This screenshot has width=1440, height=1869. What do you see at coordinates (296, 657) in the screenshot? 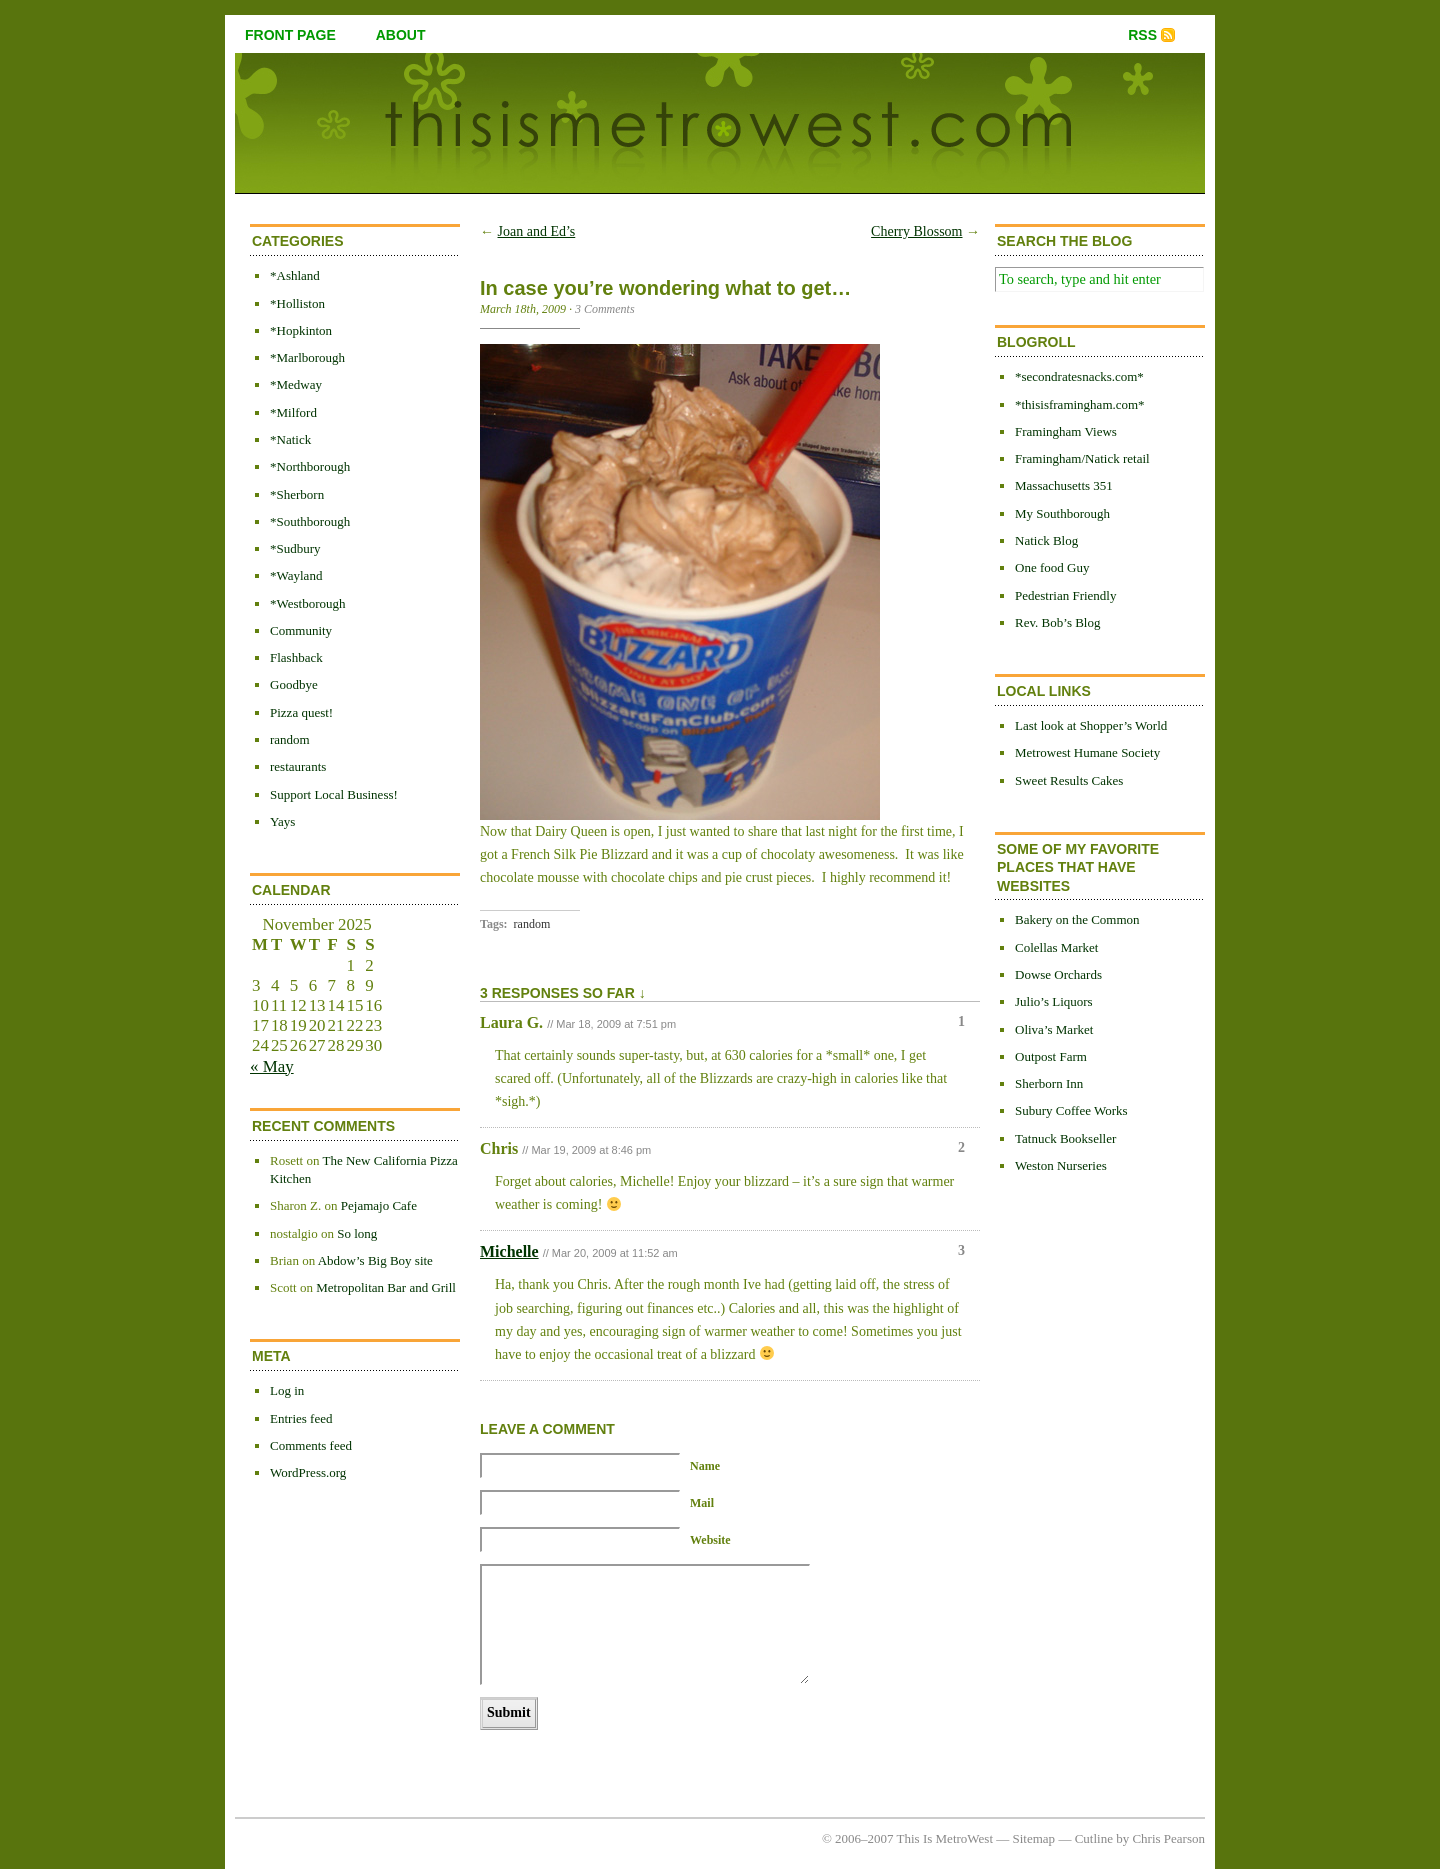
I see `Flashback` at bounding box center [296, 657].